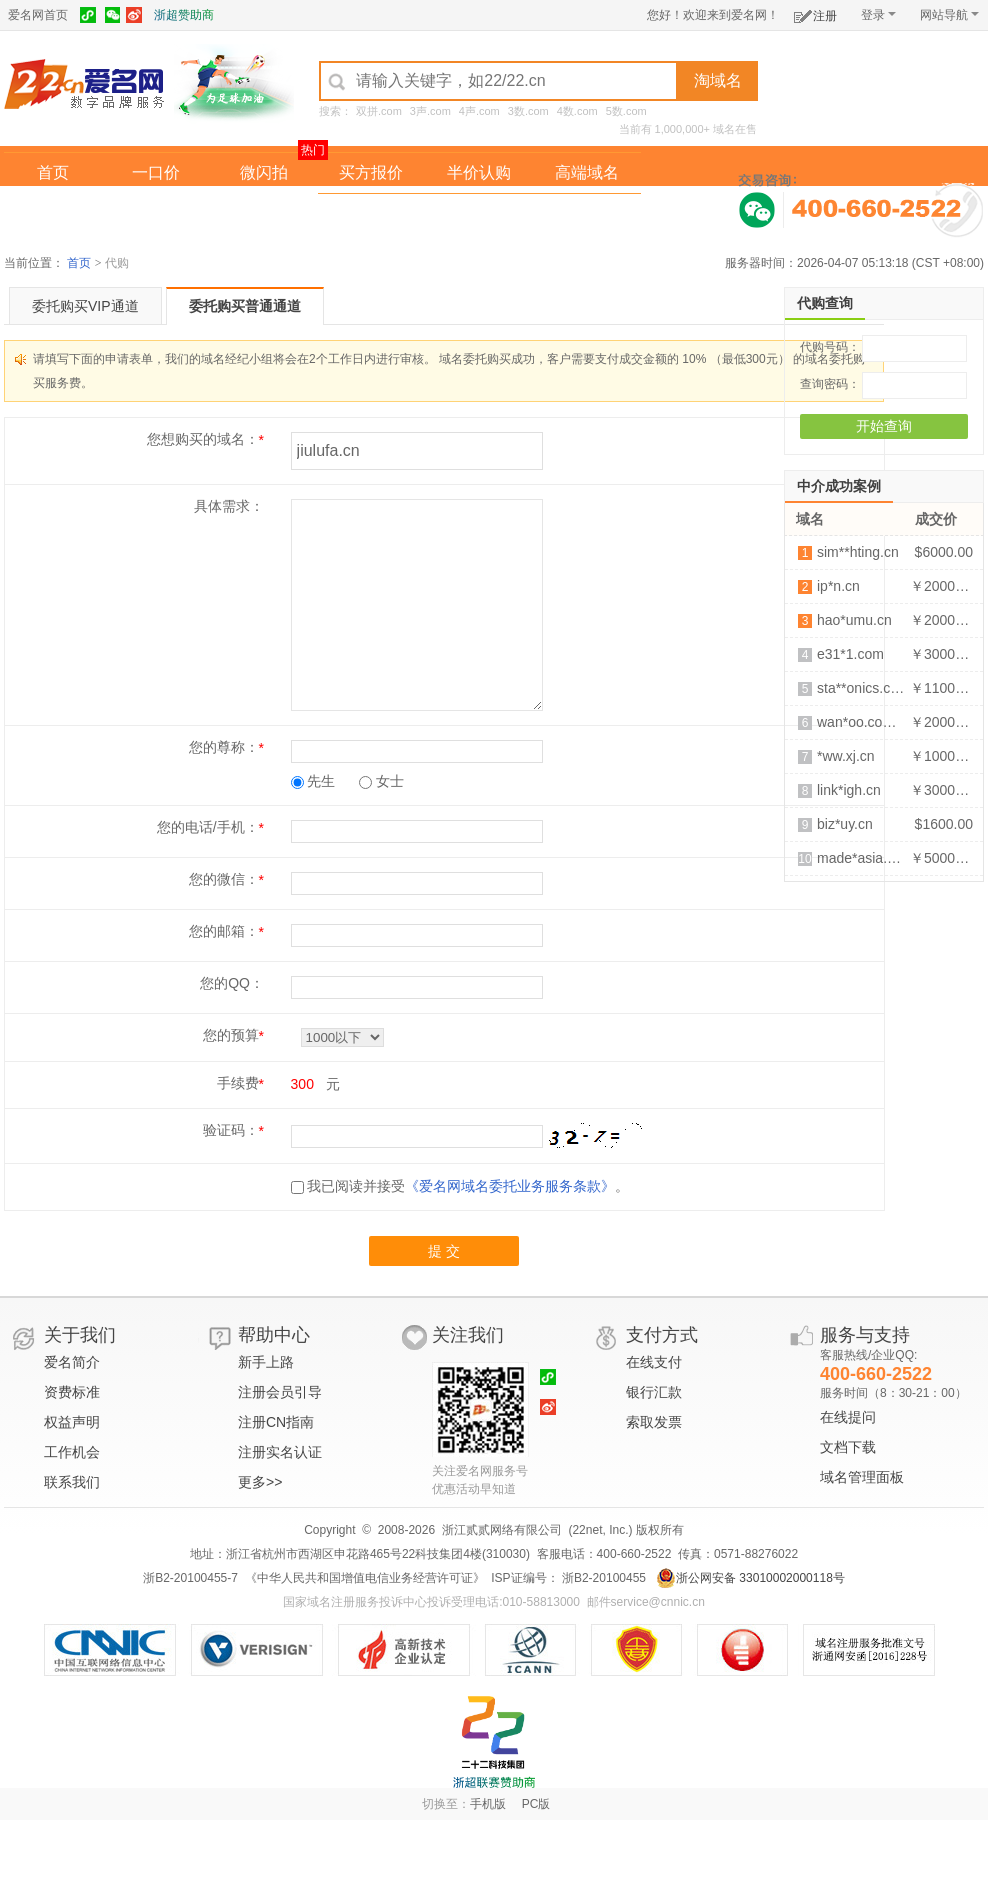  What do you see at coordinates (479, 213) in the screenshot?
I see `域名拍卖` at bounding box center [479, 213].